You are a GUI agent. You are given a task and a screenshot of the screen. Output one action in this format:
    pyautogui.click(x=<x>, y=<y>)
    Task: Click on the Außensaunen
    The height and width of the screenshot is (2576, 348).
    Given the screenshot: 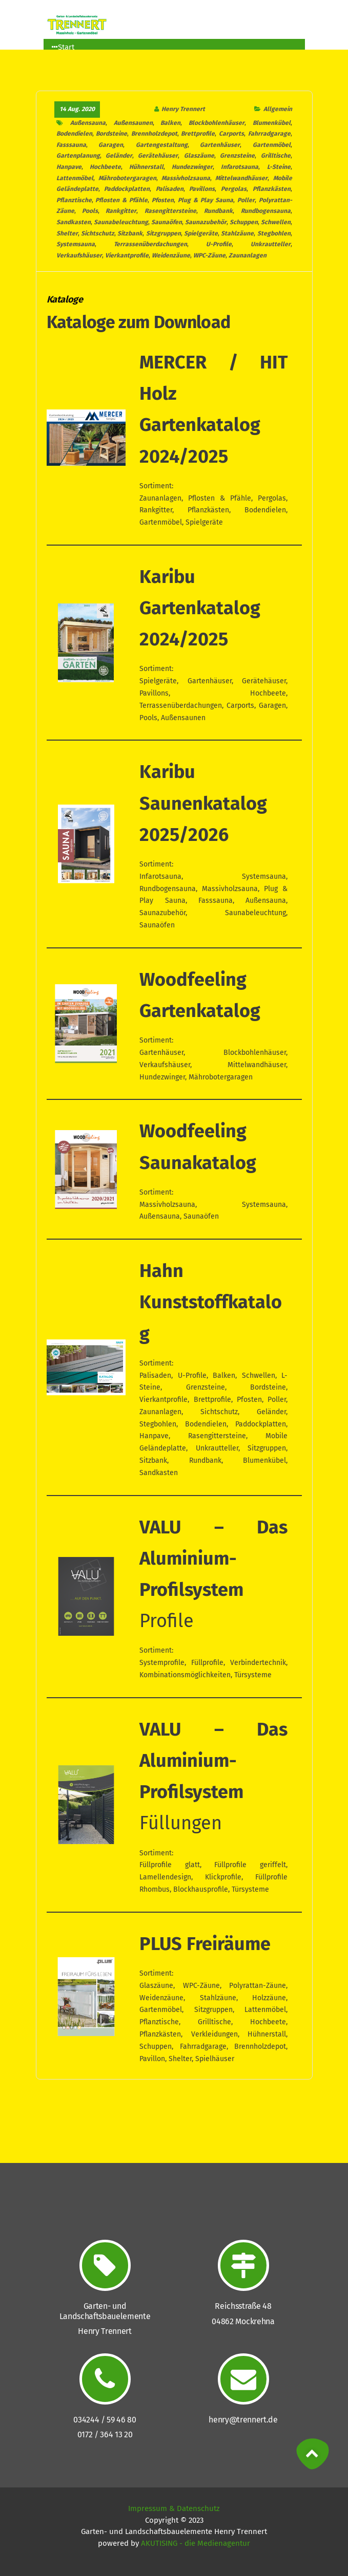 What is the action you would take?
    pyautogui.click(x=133, y=122)
    